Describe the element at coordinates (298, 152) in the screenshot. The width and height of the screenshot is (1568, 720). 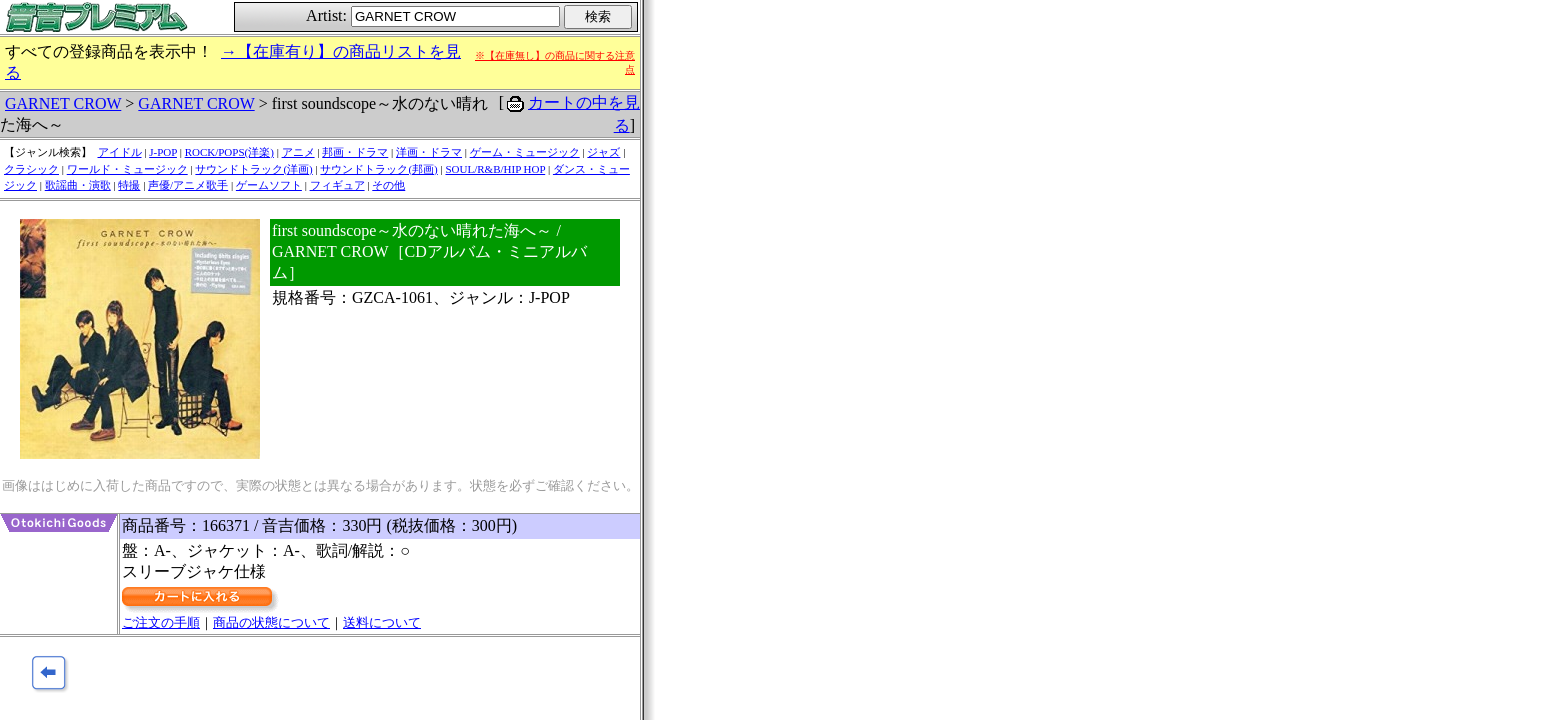
I see `アニメ` at that location.